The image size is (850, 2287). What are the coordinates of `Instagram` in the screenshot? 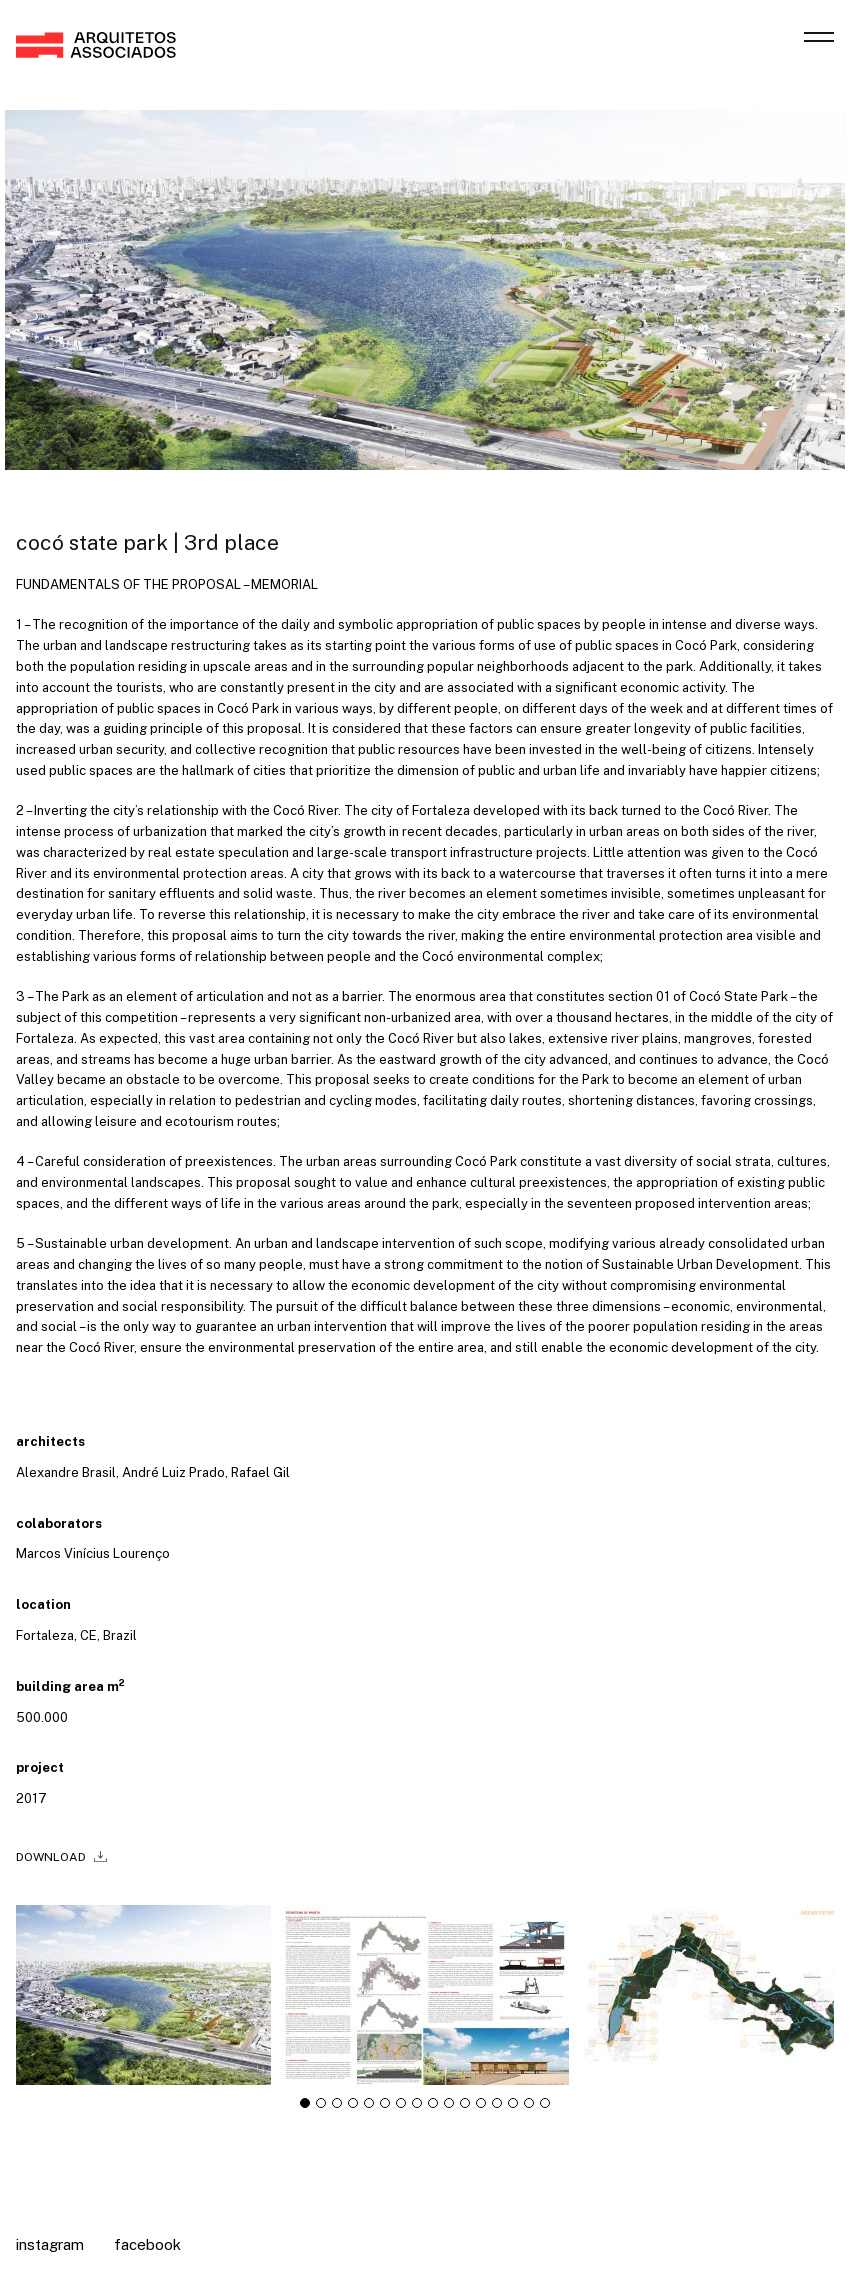 It's located at (50, 2244).